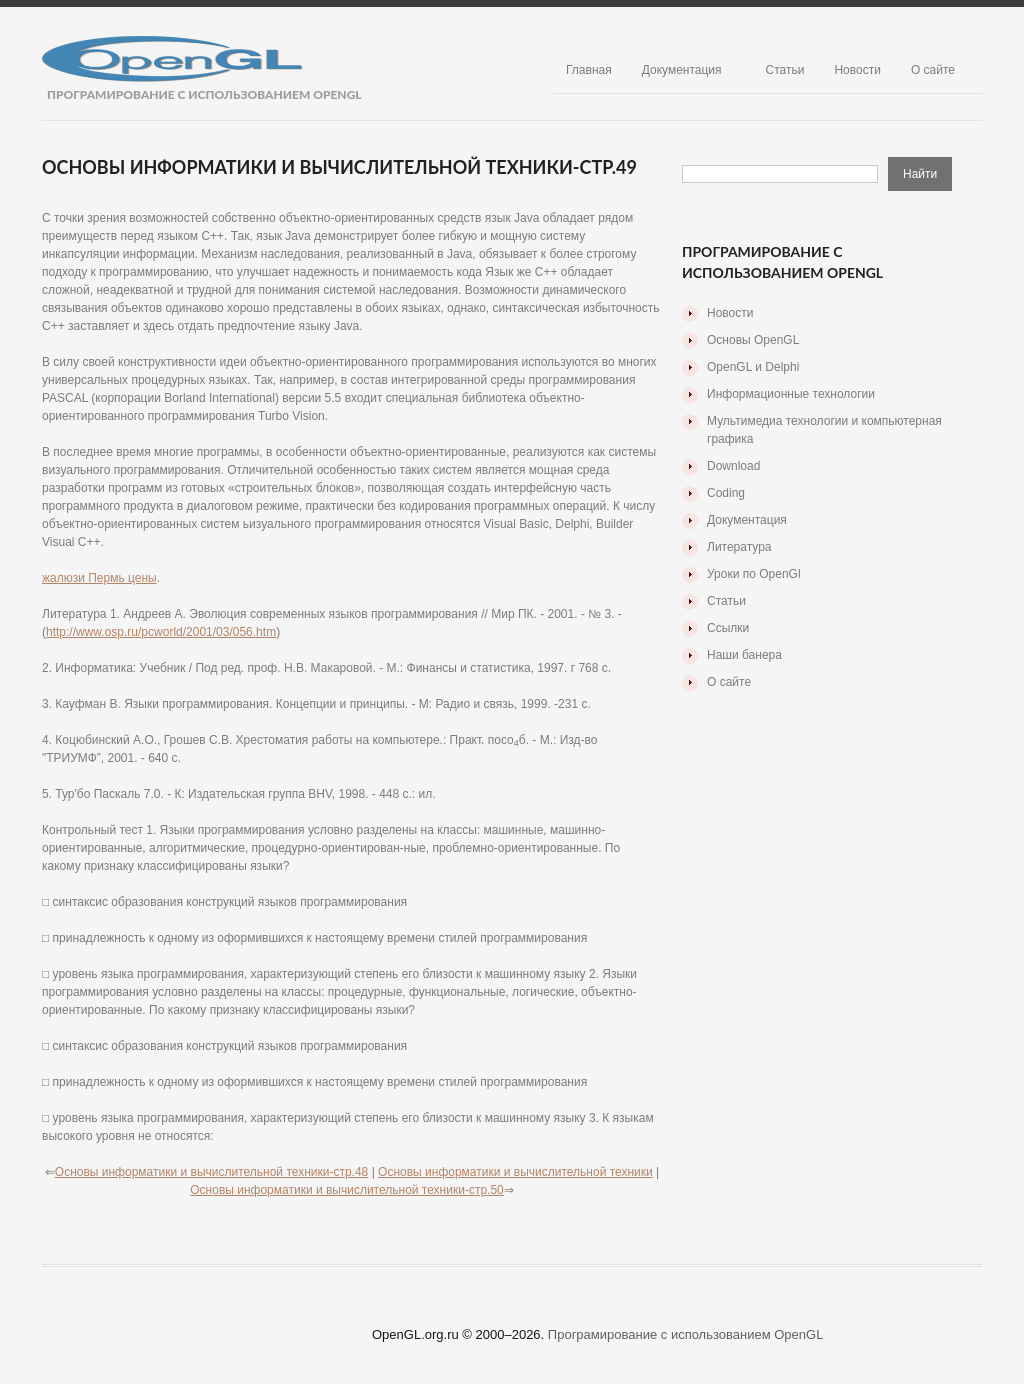  What do you see at coordinates (785, 70) in the screenshot?
I see `Статьи` at bounding box center [785, 70].